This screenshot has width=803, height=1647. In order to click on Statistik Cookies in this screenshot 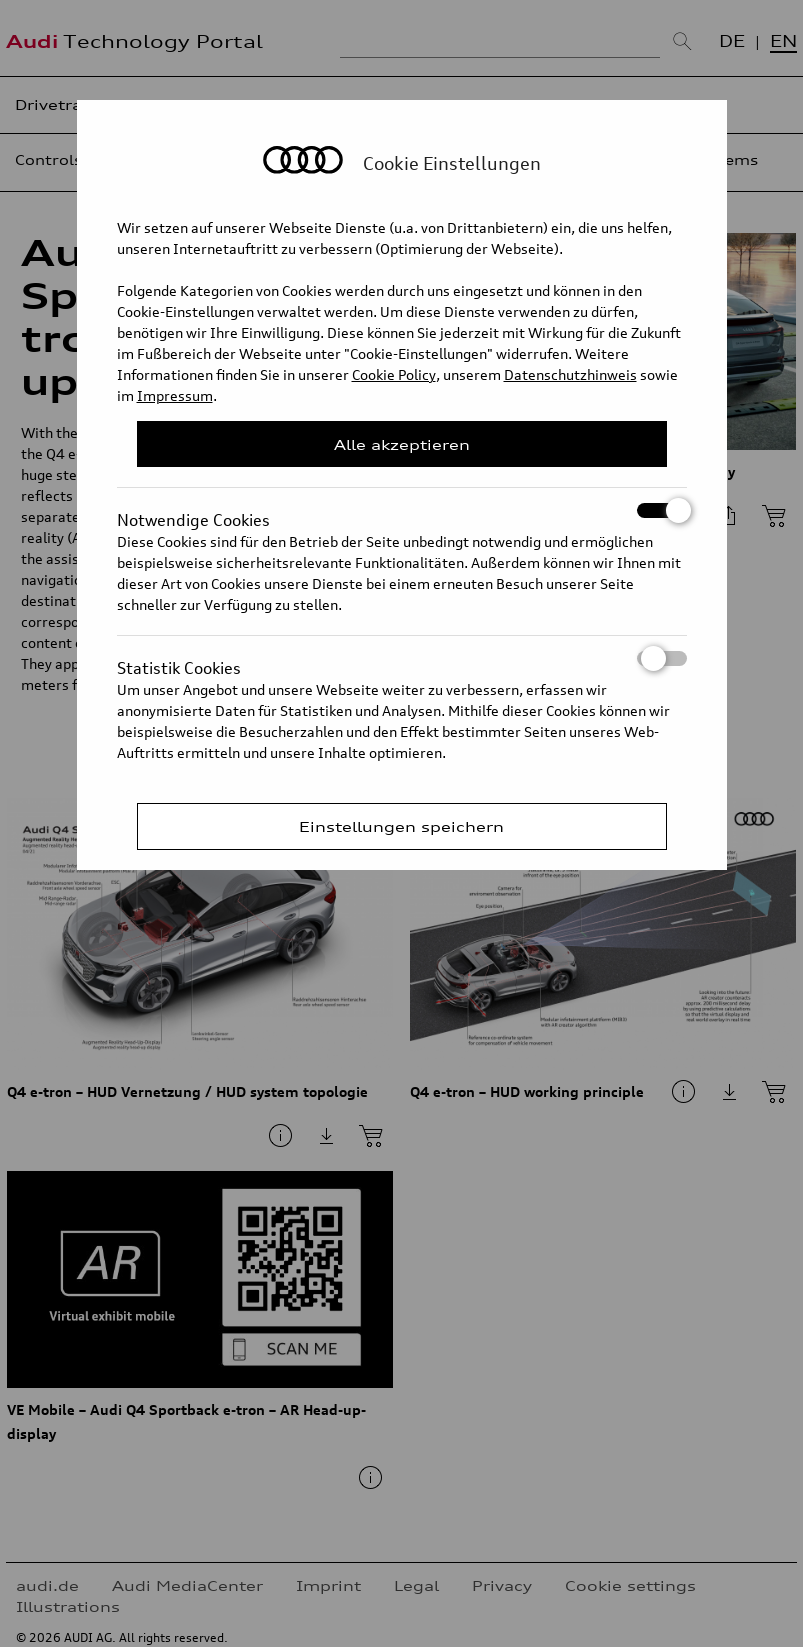, I will do `click(402, 658)`.